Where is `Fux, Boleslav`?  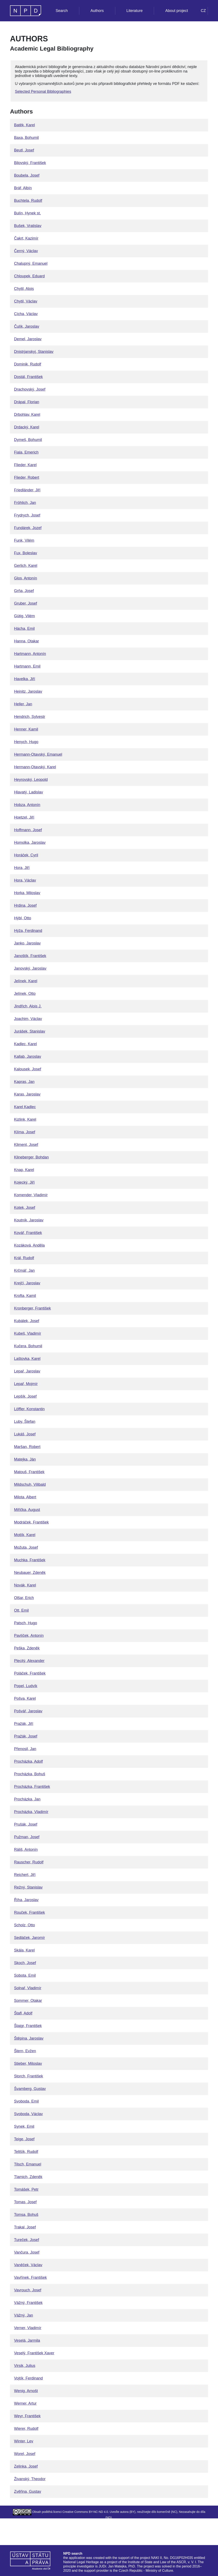
Fux, Boleslav is located at coordinates (25, 553).